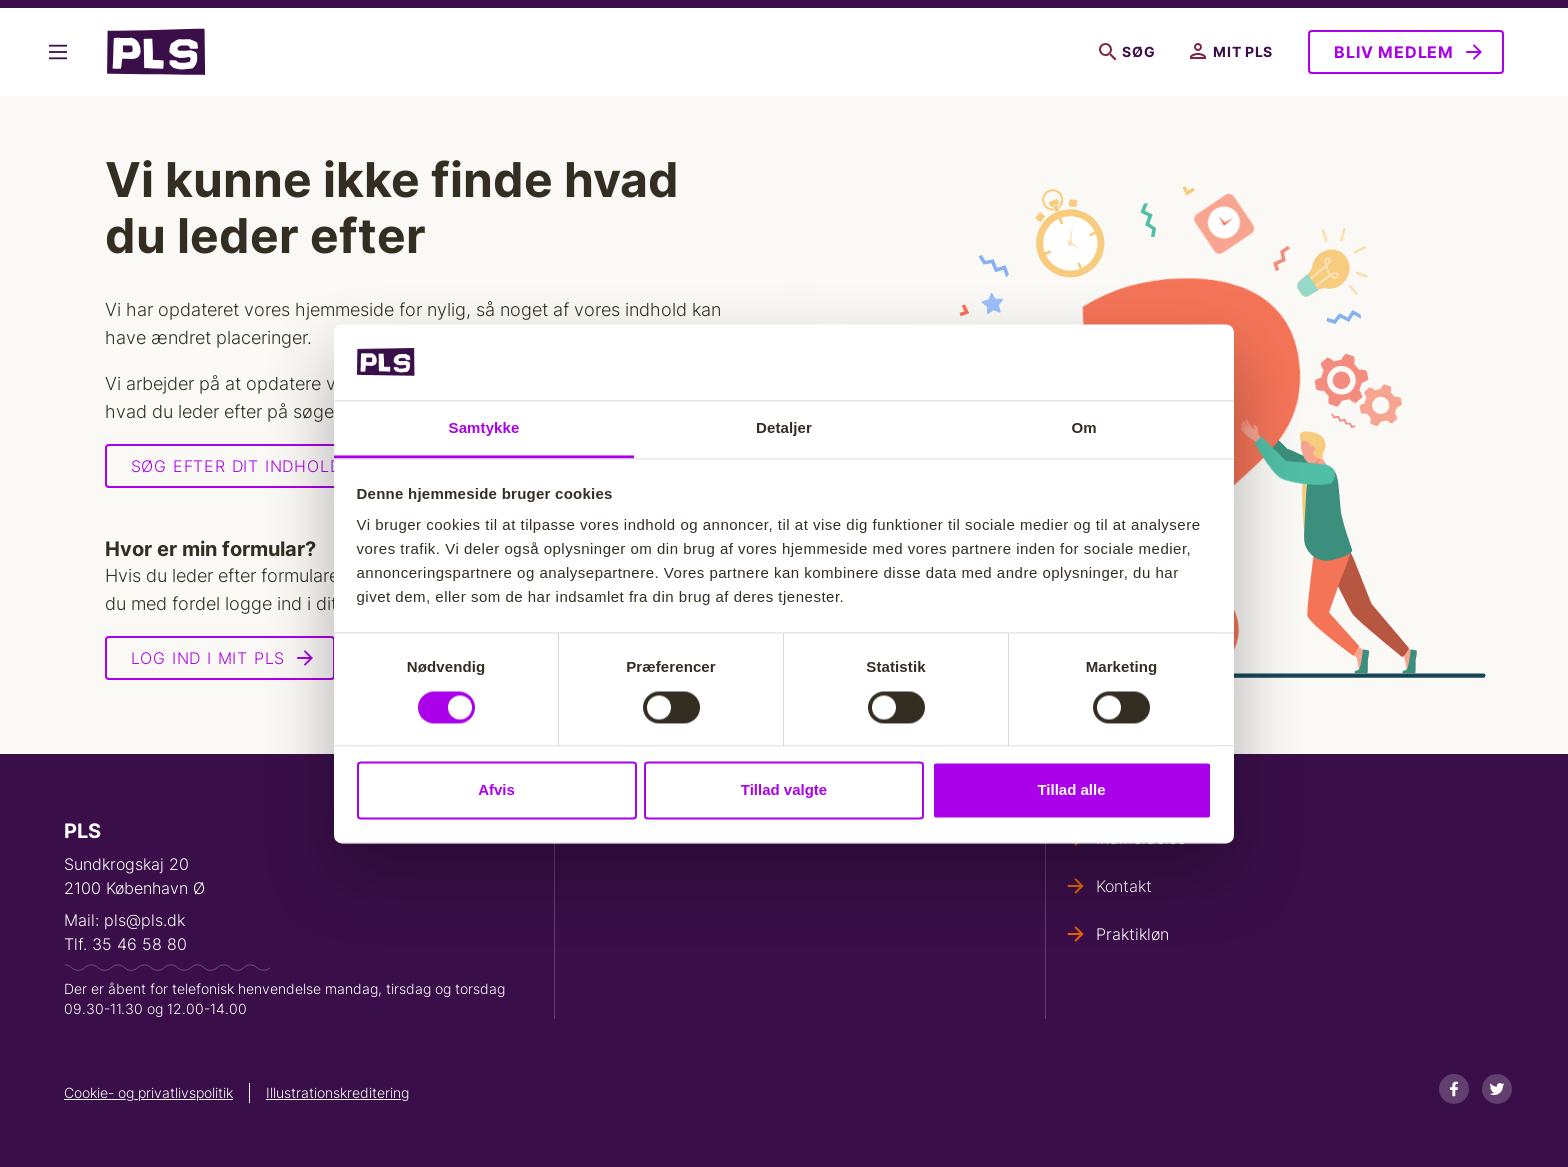  I want to click on [Twitter], so click(1497, 1089).